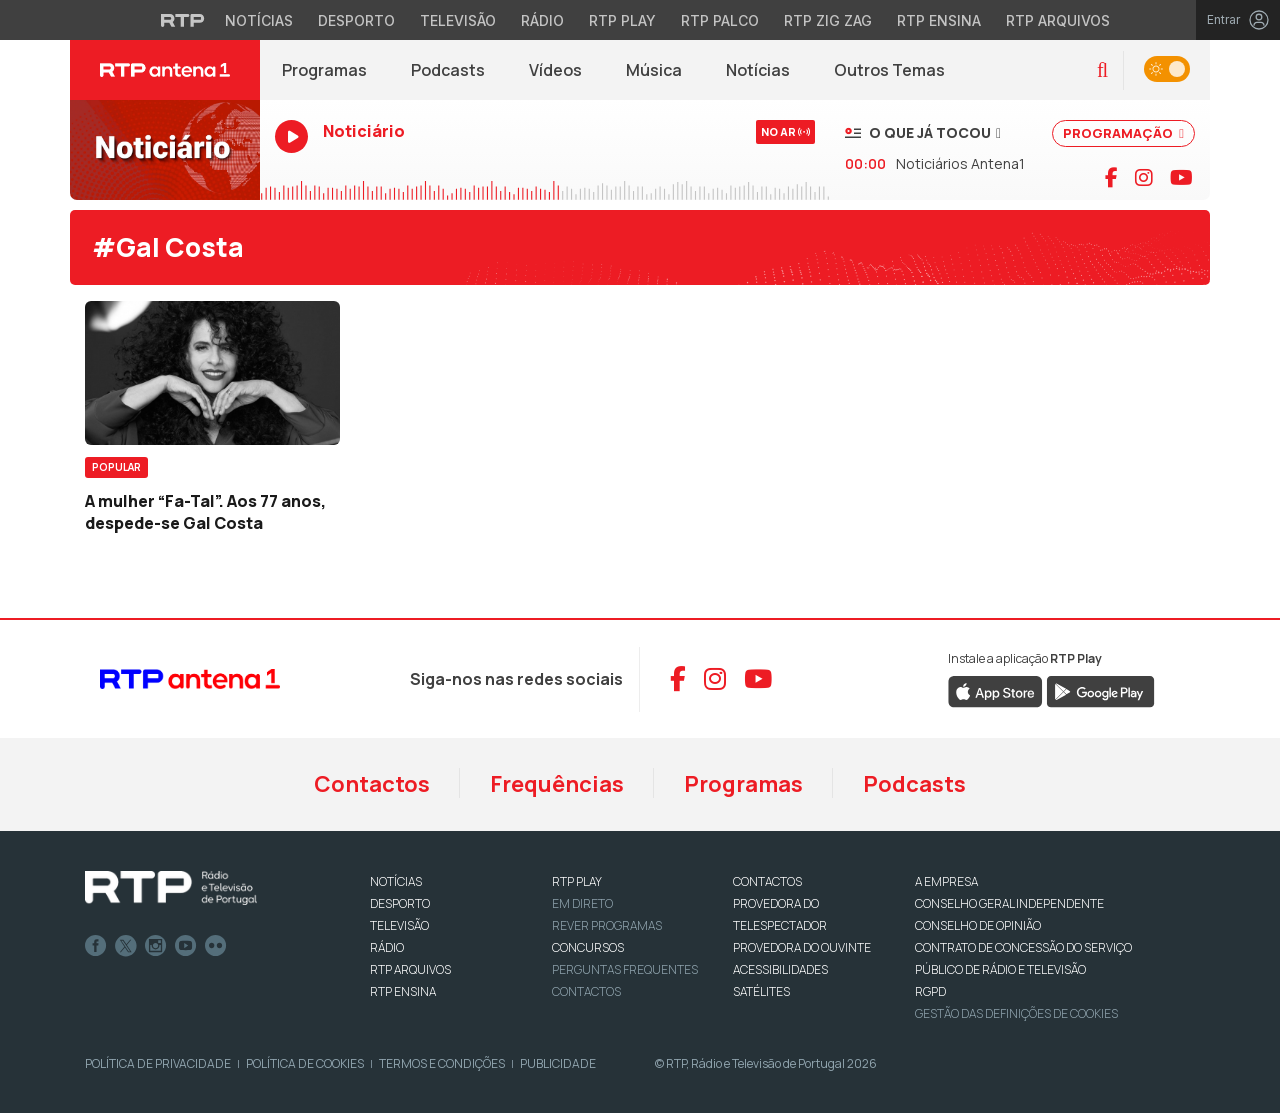  What do you see at coordinates (946, 881) in the screenshot?
I see `A EMPRESA` at bounding box center [946, 881].